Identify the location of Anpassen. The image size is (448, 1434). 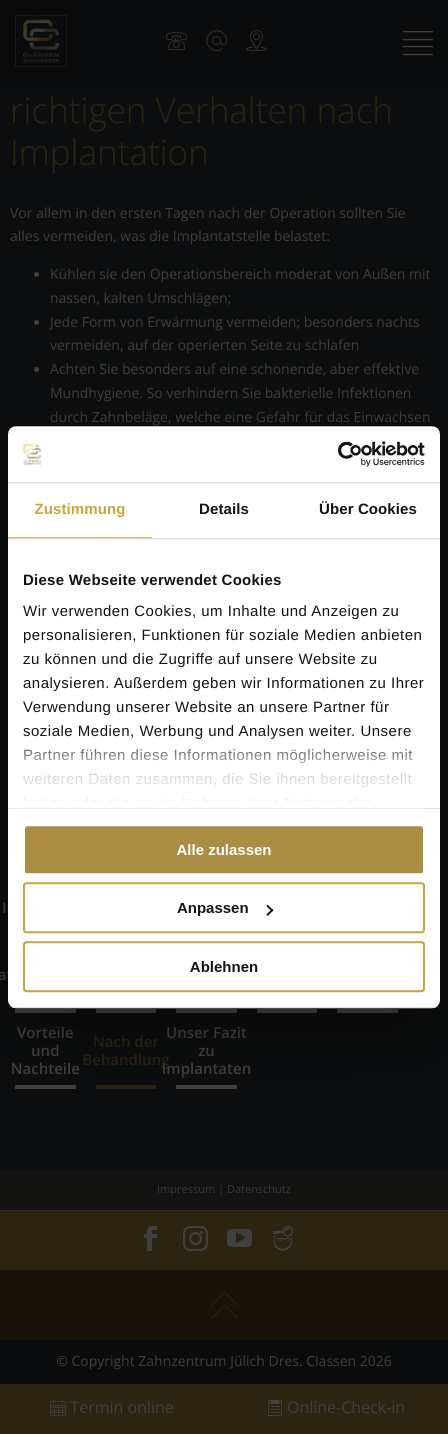
(225, 907).